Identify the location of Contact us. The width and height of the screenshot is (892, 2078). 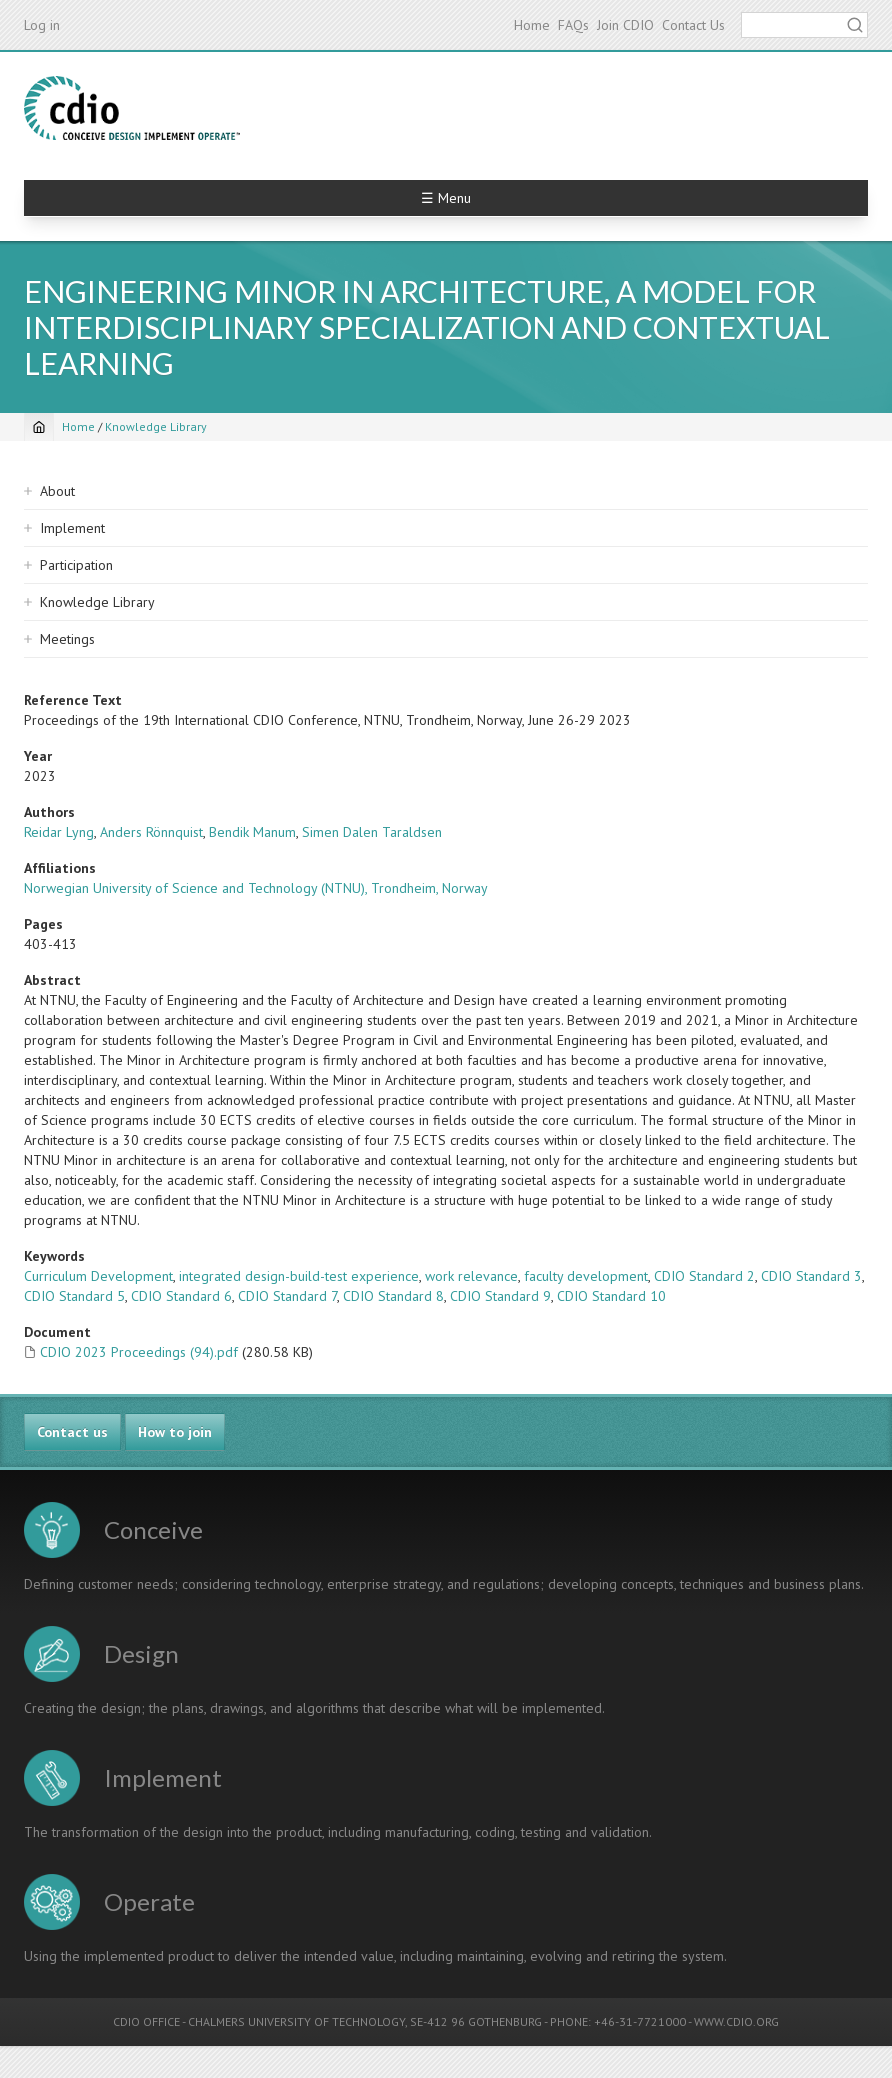
(72, 1432).